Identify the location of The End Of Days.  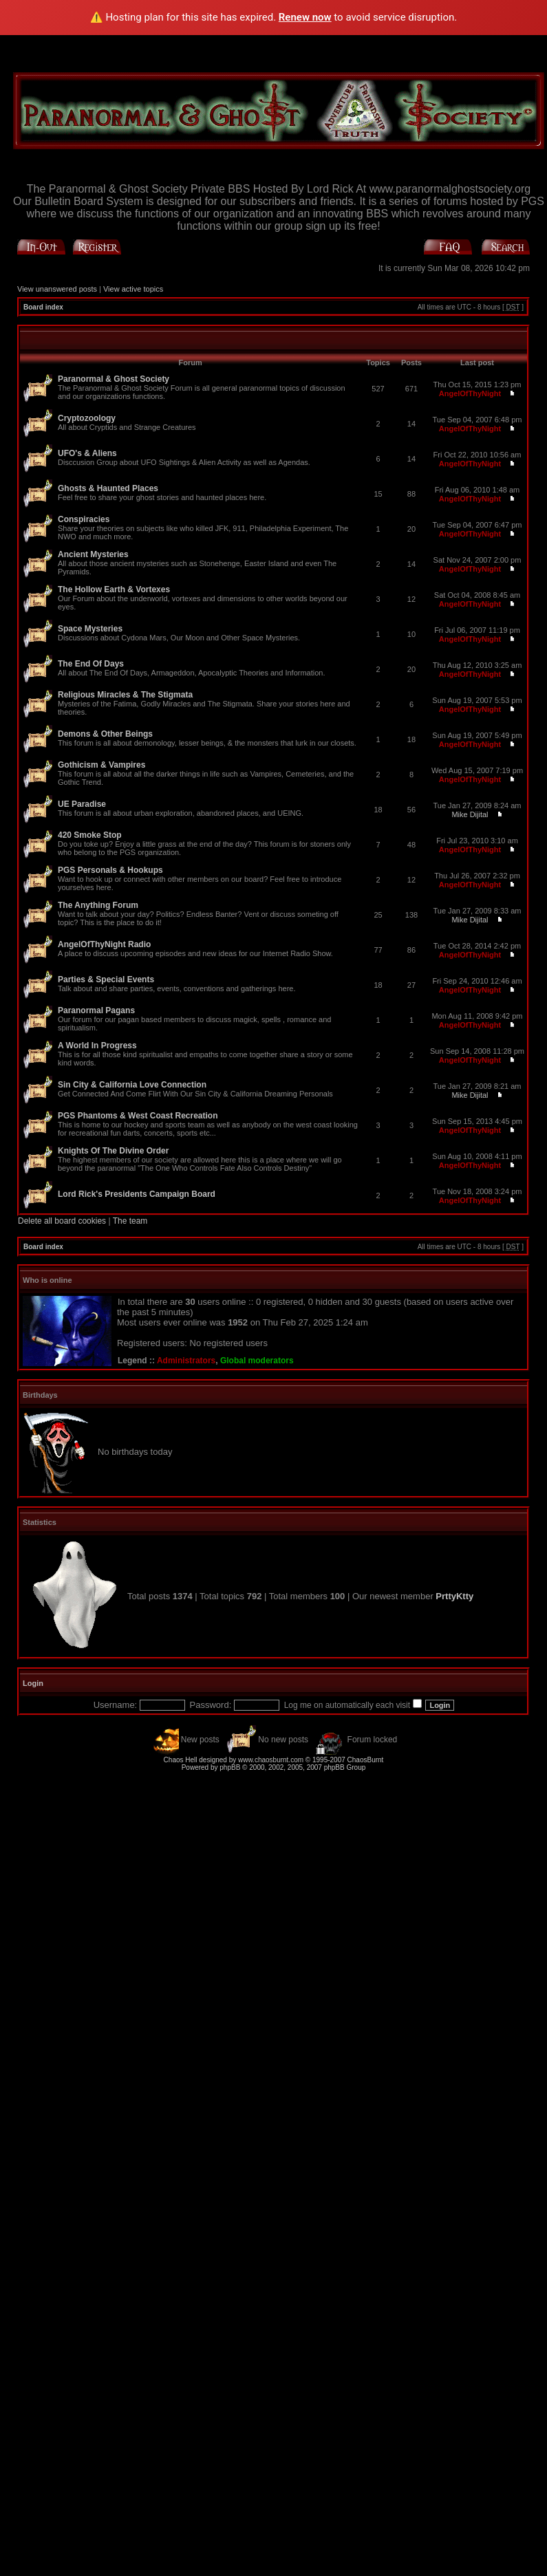
(91, 664).